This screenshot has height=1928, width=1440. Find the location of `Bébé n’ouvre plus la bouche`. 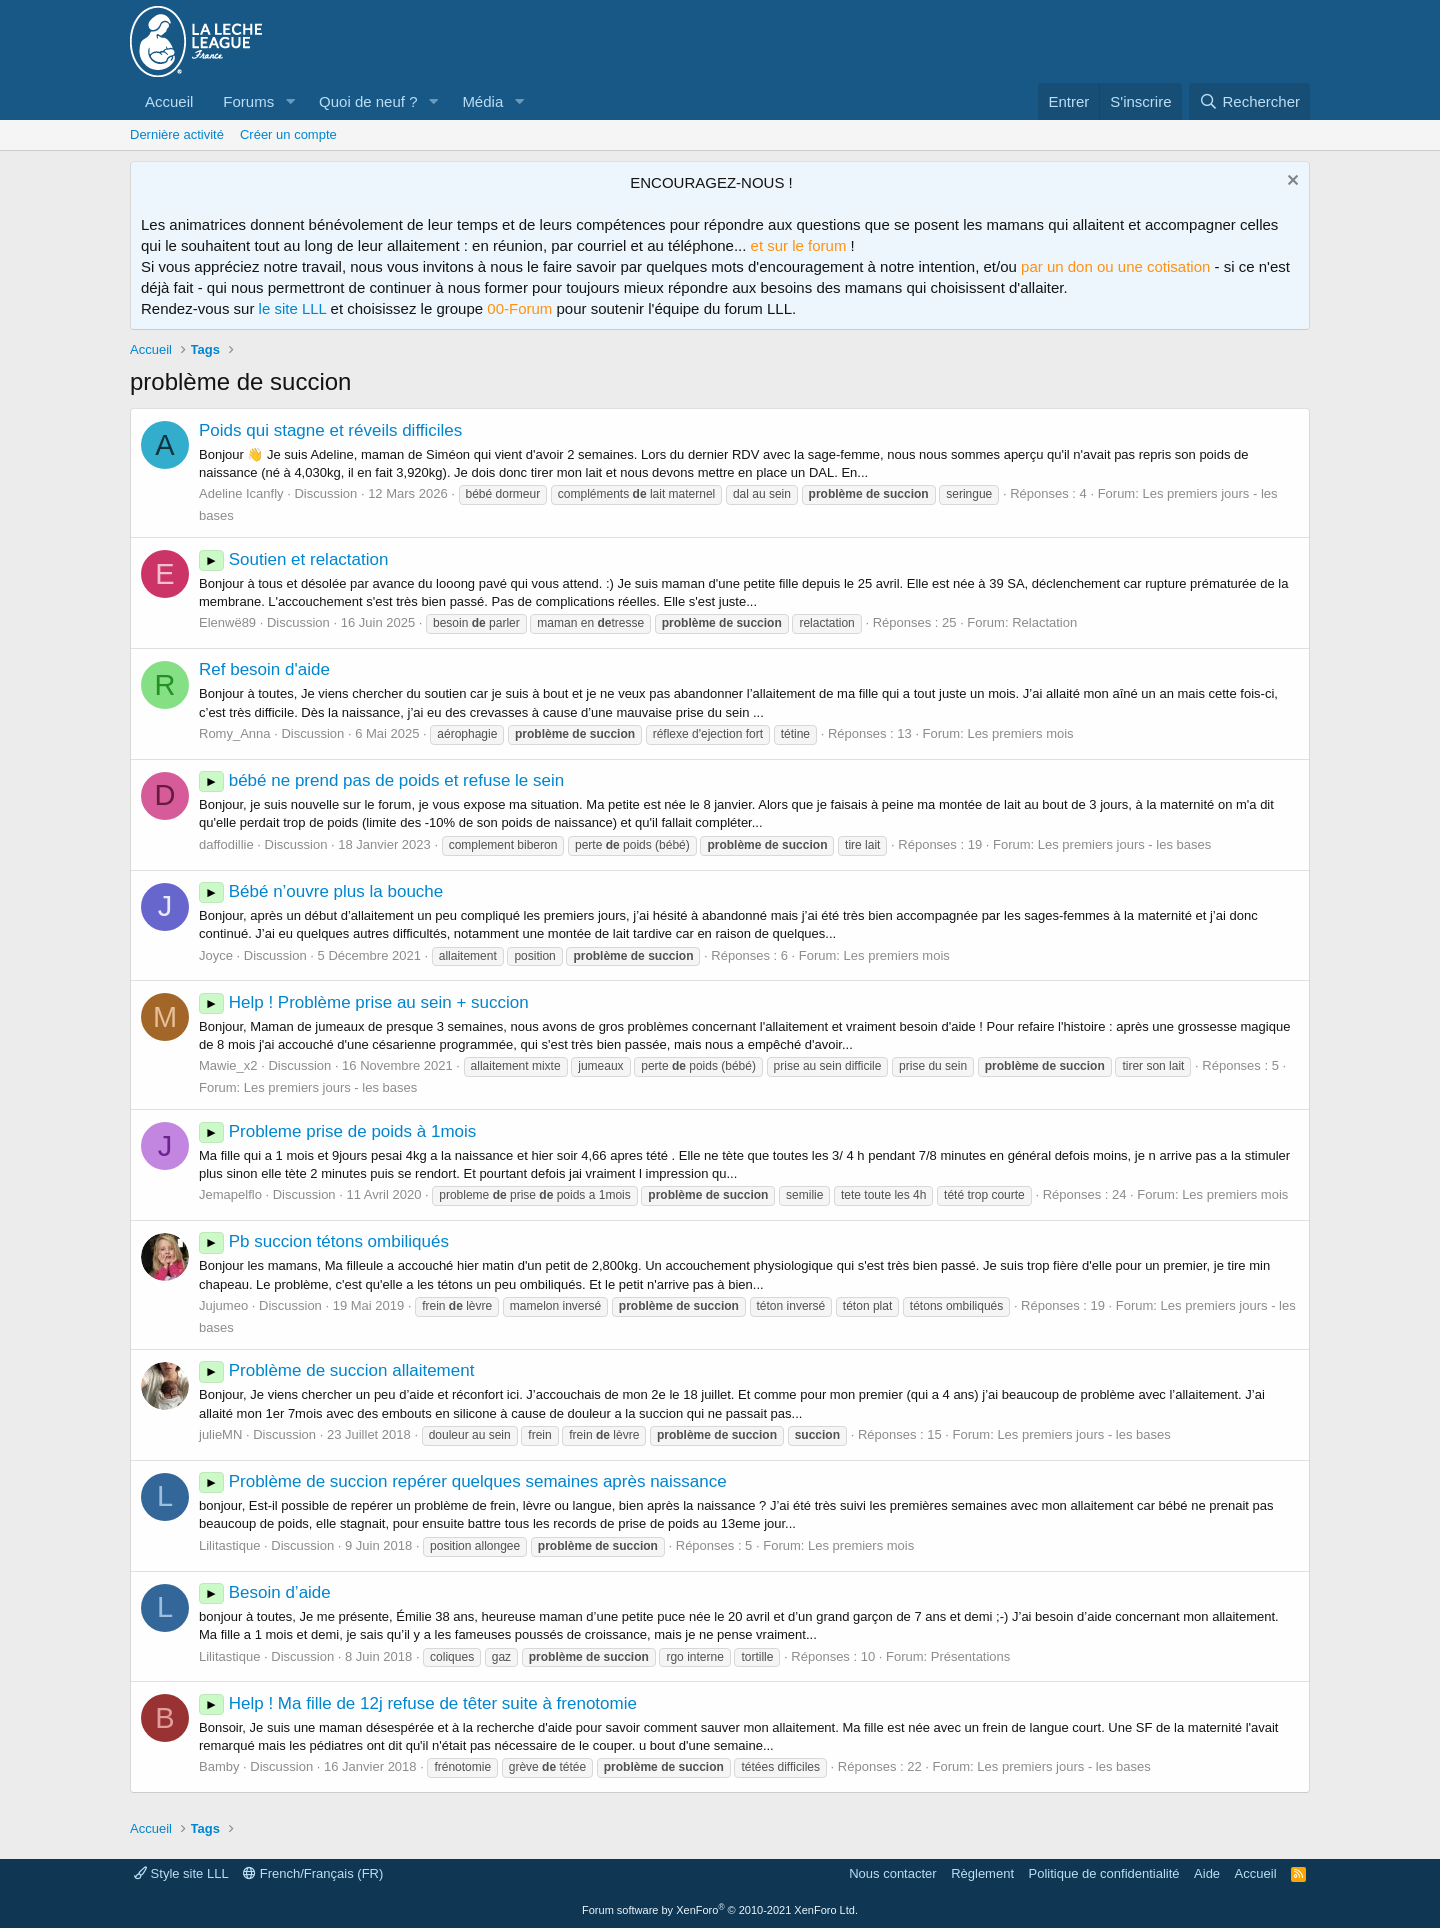

Bébé n’ouvre plus la bouche is located at coordinates (321, 891).